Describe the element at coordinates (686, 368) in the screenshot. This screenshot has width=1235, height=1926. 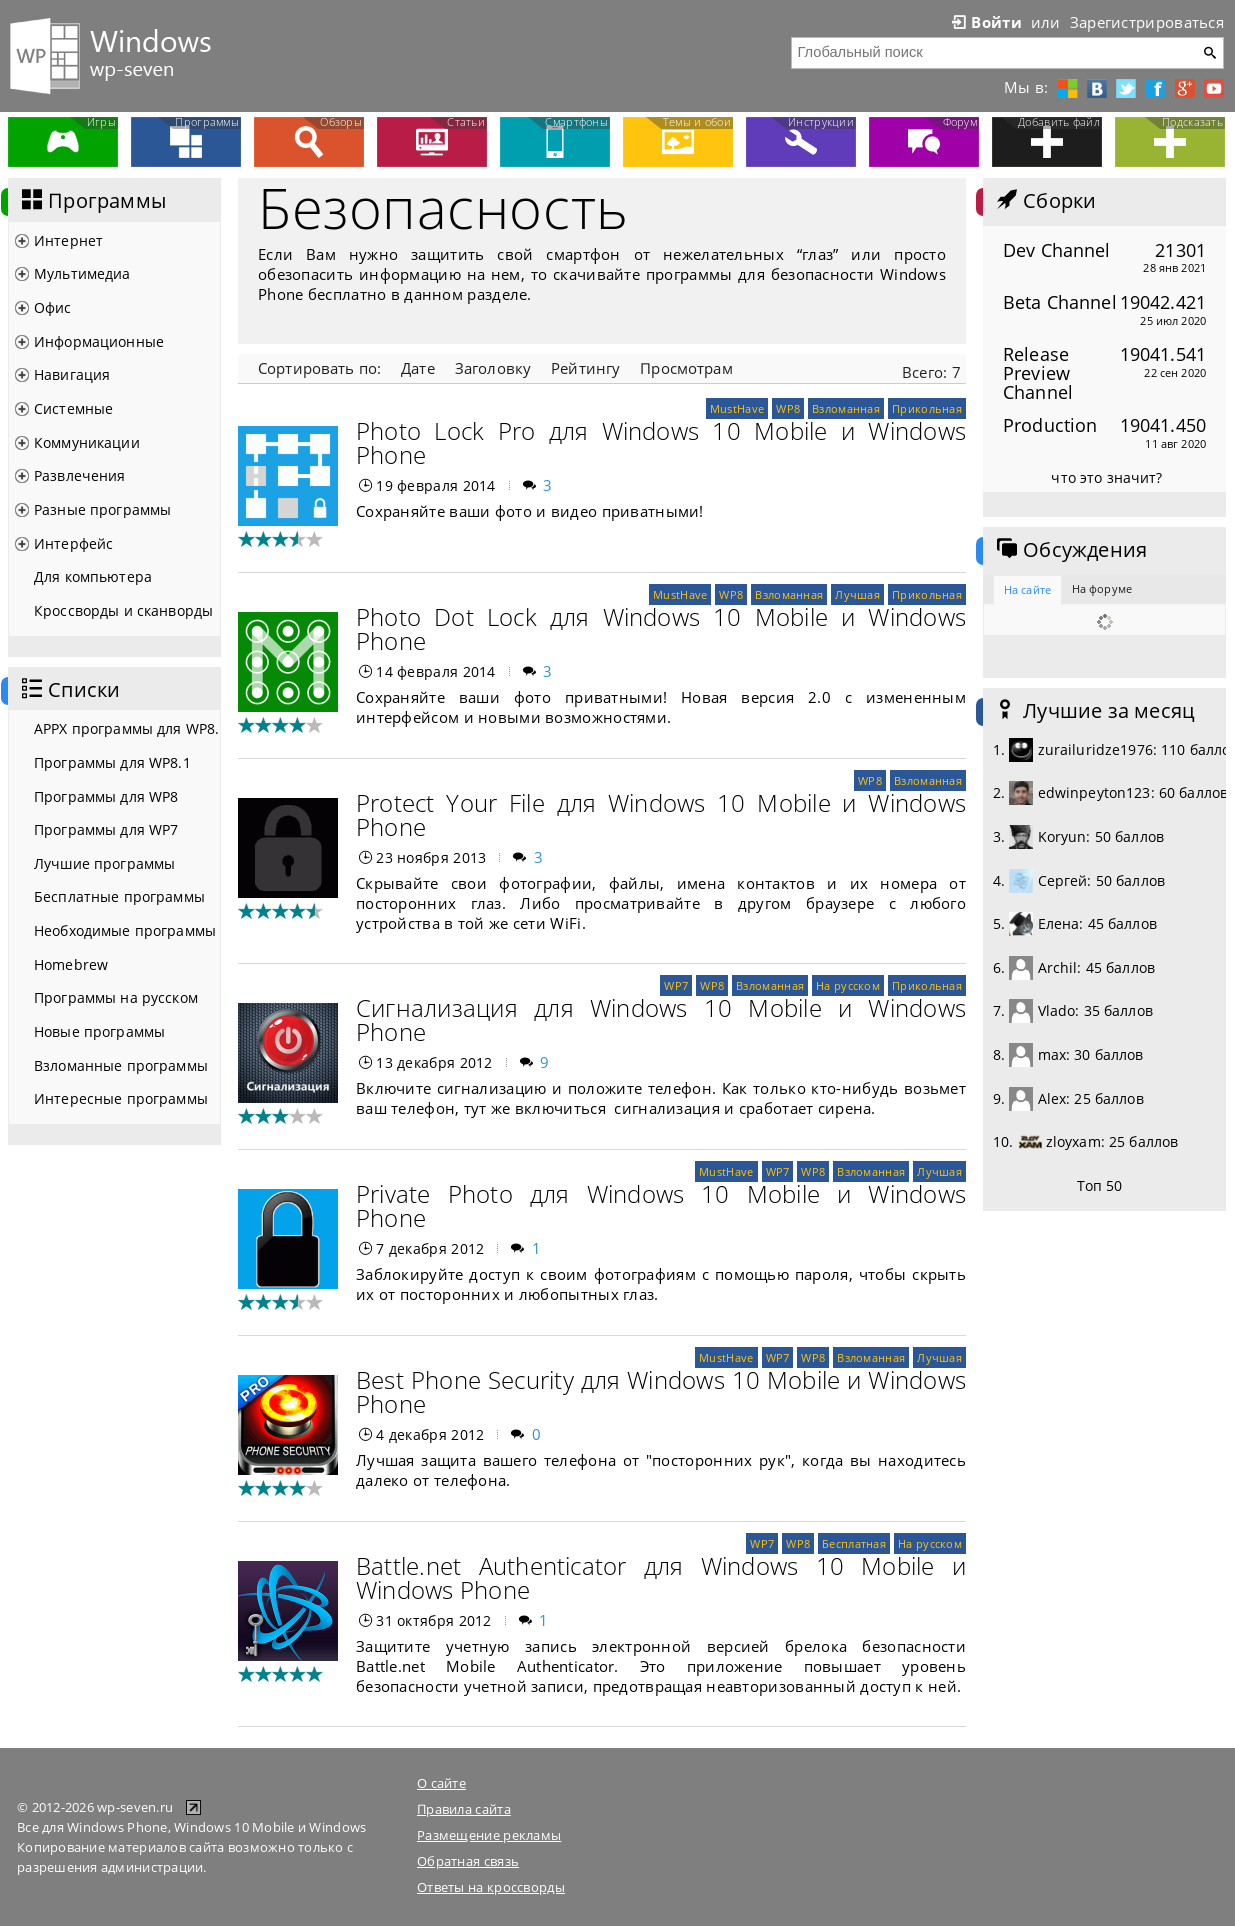
I see `Просмотрам` at that location.